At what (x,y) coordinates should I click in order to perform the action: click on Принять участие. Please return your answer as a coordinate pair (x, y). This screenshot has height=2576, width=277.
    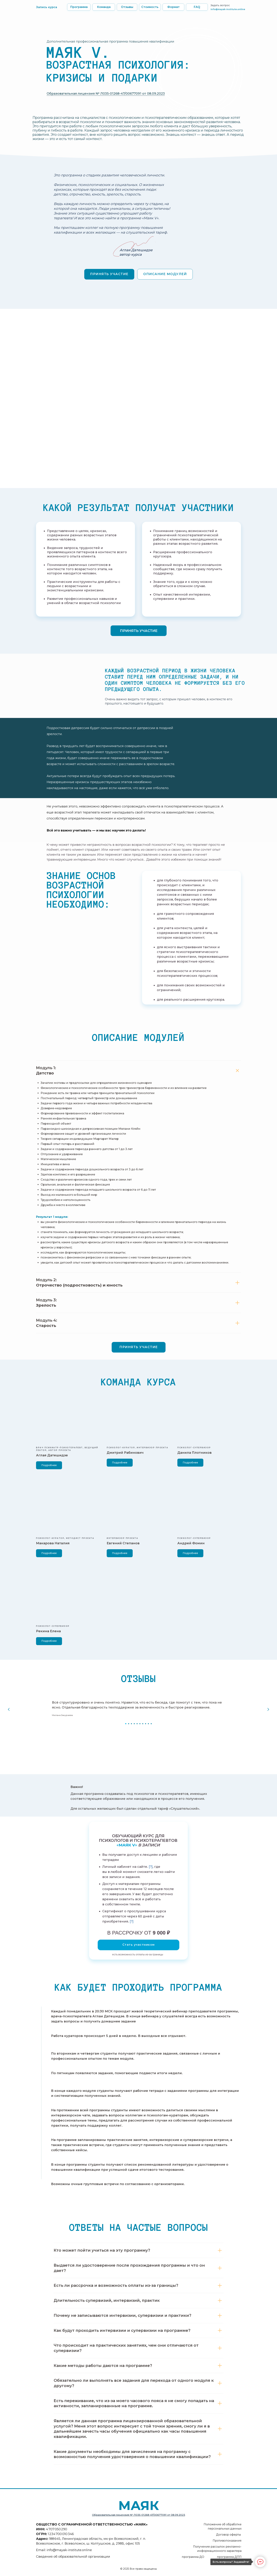
    Looking at the image, I should click on (109, 274).